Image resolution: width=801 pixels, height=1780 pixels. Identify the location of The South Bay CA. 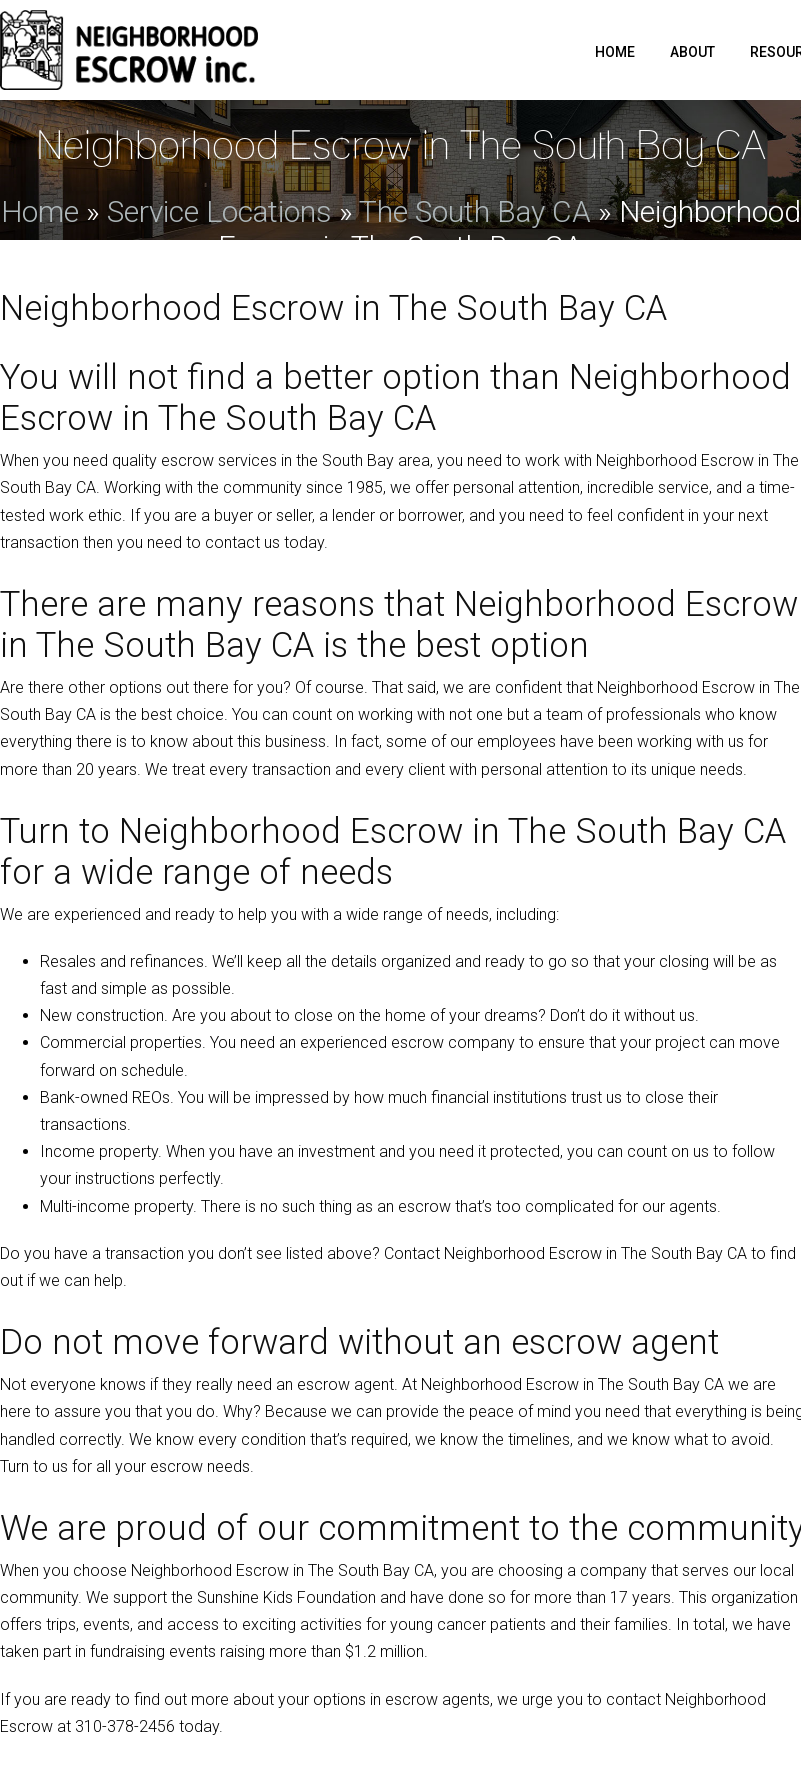
(475, 211).